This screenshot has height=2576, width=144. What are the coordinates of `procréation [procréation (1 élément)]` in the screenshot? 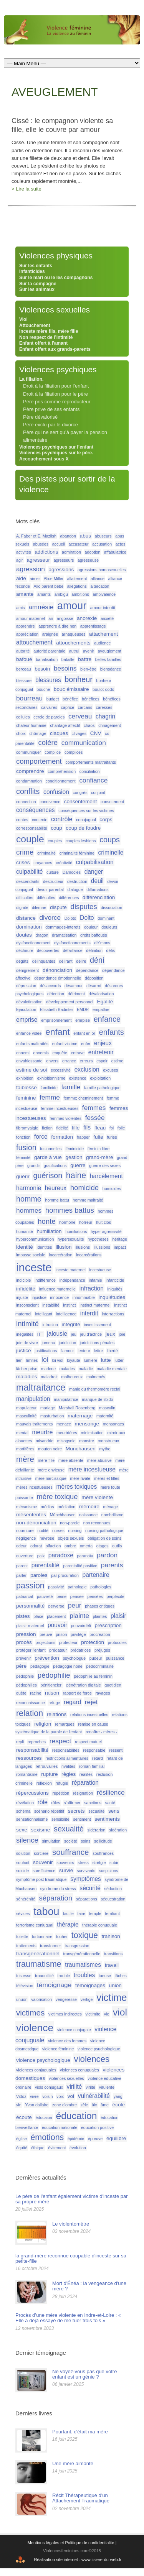 It's located at (99, 1634).